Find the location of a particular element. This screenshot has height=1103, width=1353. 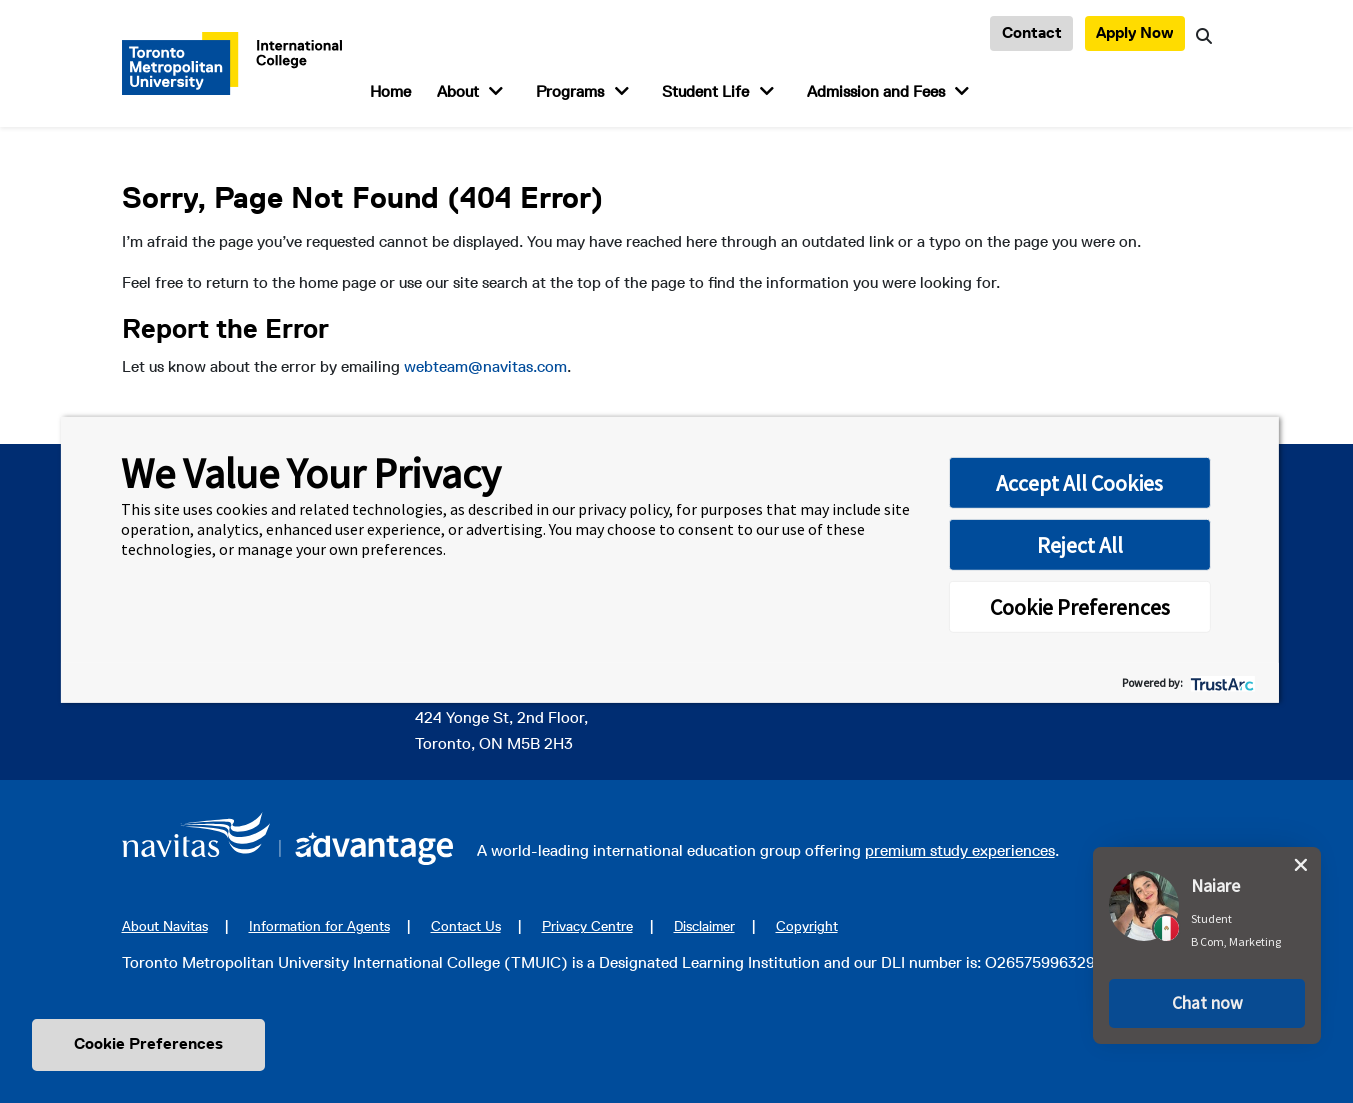

Cookie Preferences [button] is located at coordinates (1080, 607).